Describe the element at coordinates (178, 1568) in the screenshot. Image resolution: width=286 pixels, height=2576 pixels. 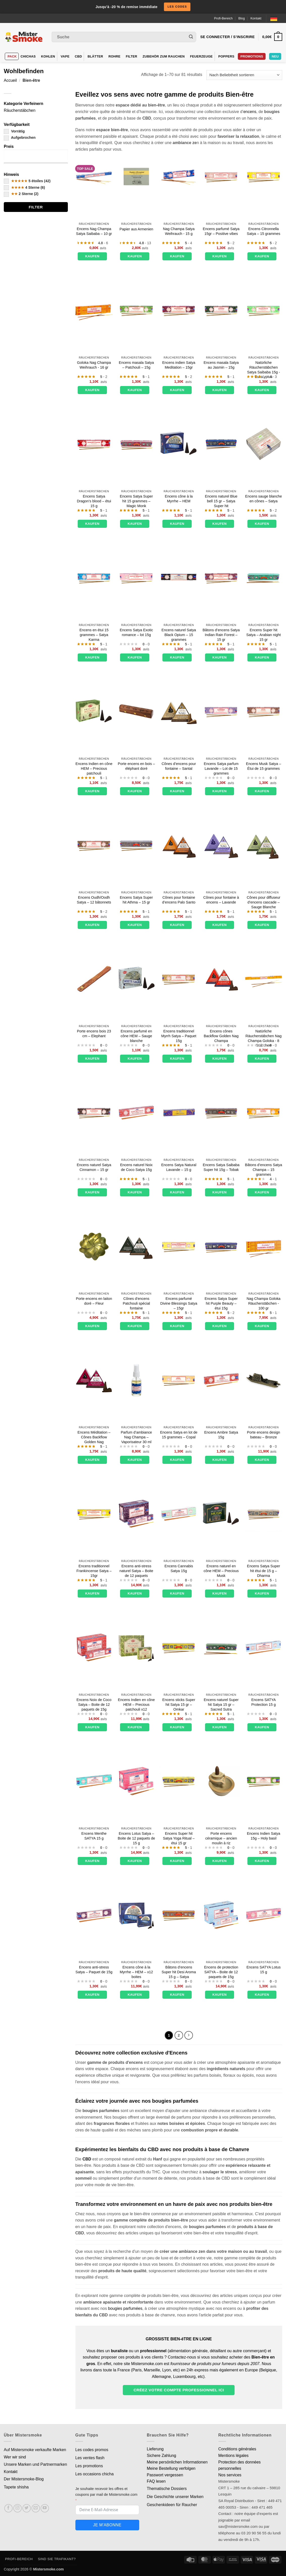
I see `Encens Cannabis Satya 15g` at that location.